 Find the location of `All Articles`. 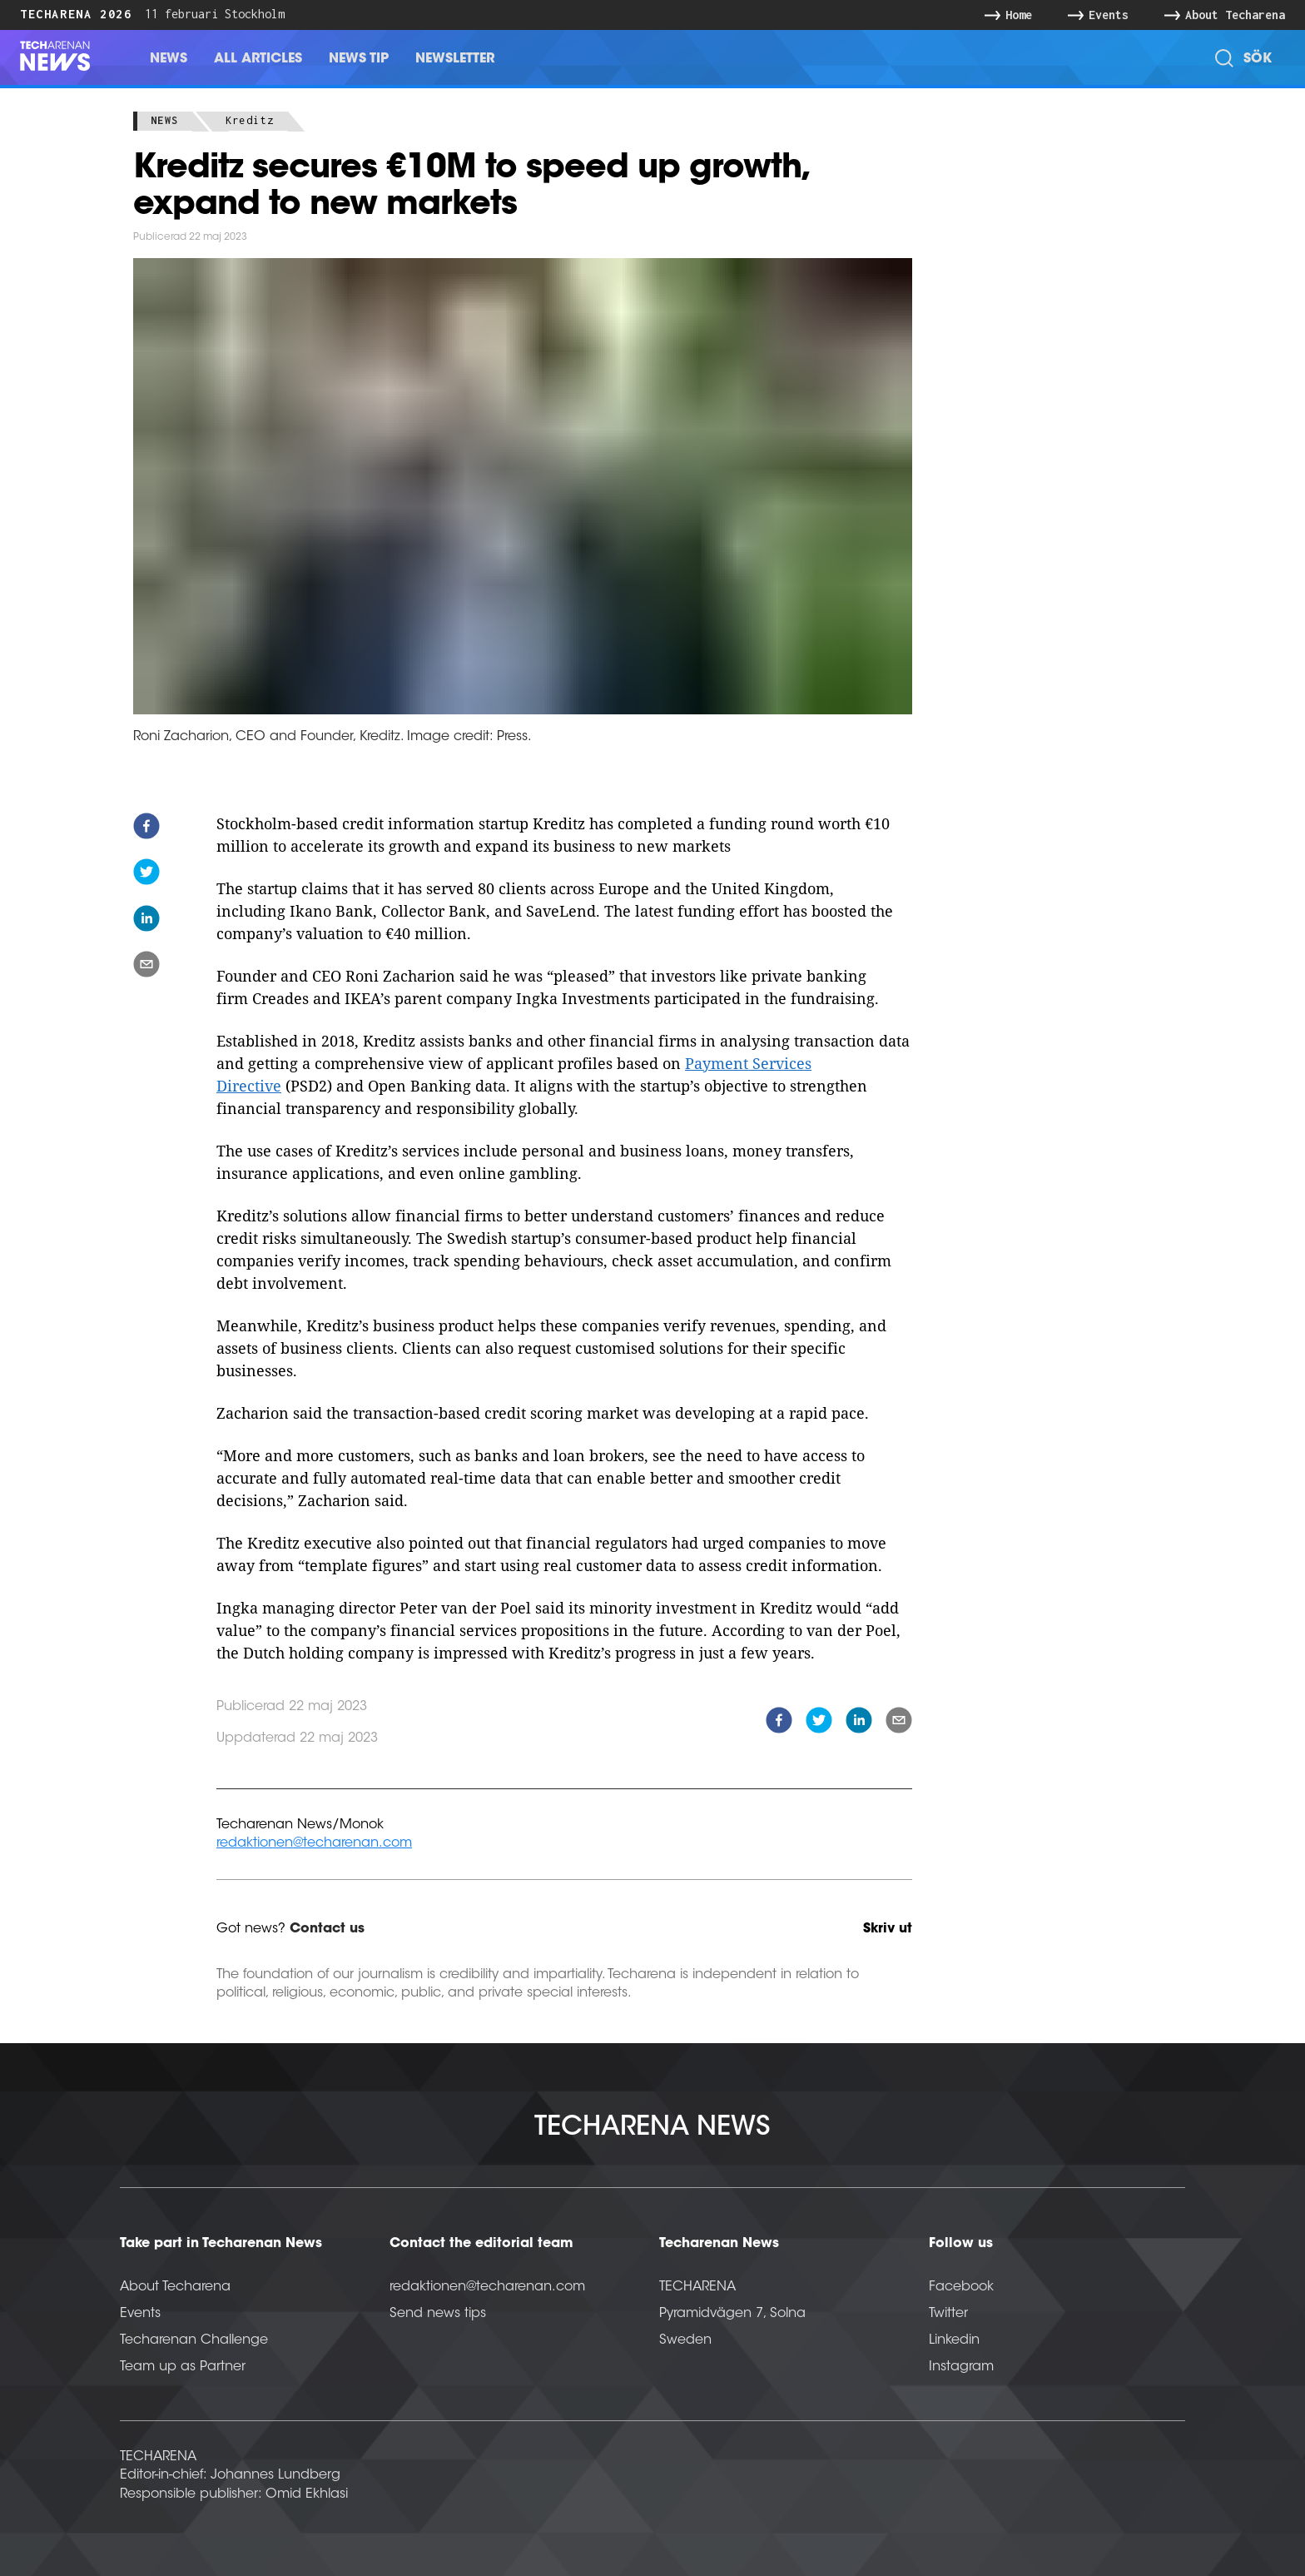

All Articles is located at coordinates (258, 59).